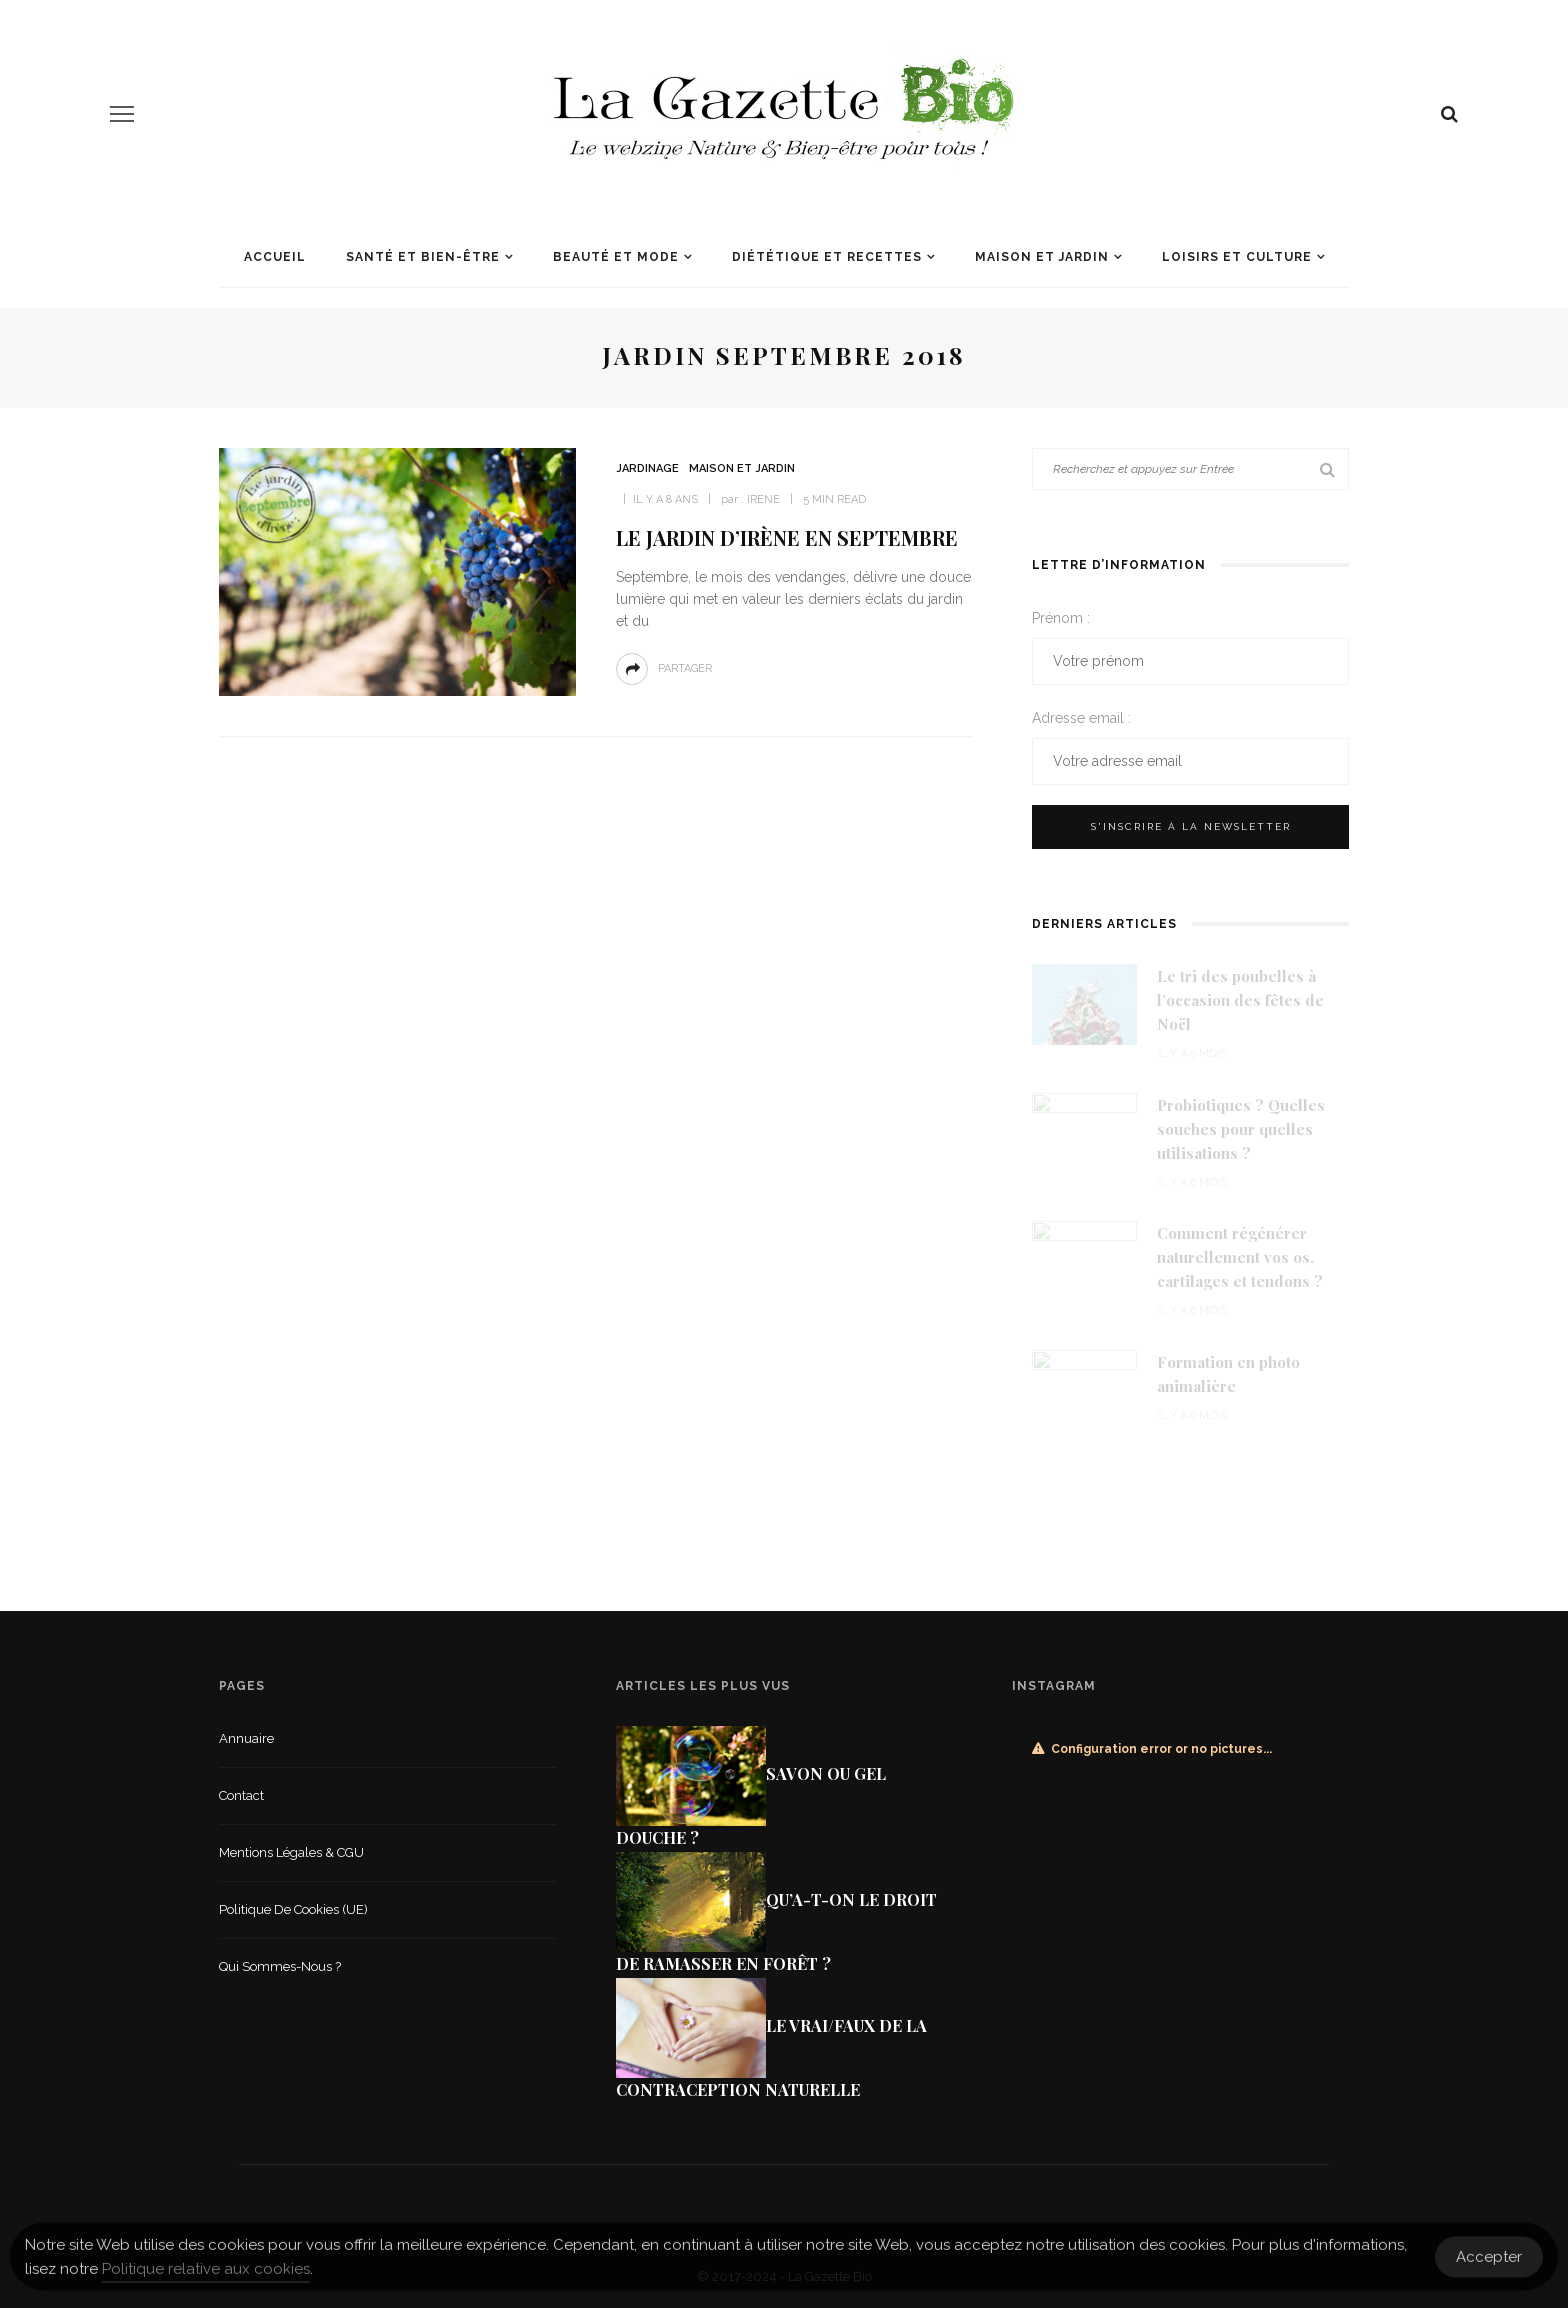  What do you see at coordinates (1042, 257) in the screenshot?
I see `Maison et jardin` at bounding box center [1042, 257].